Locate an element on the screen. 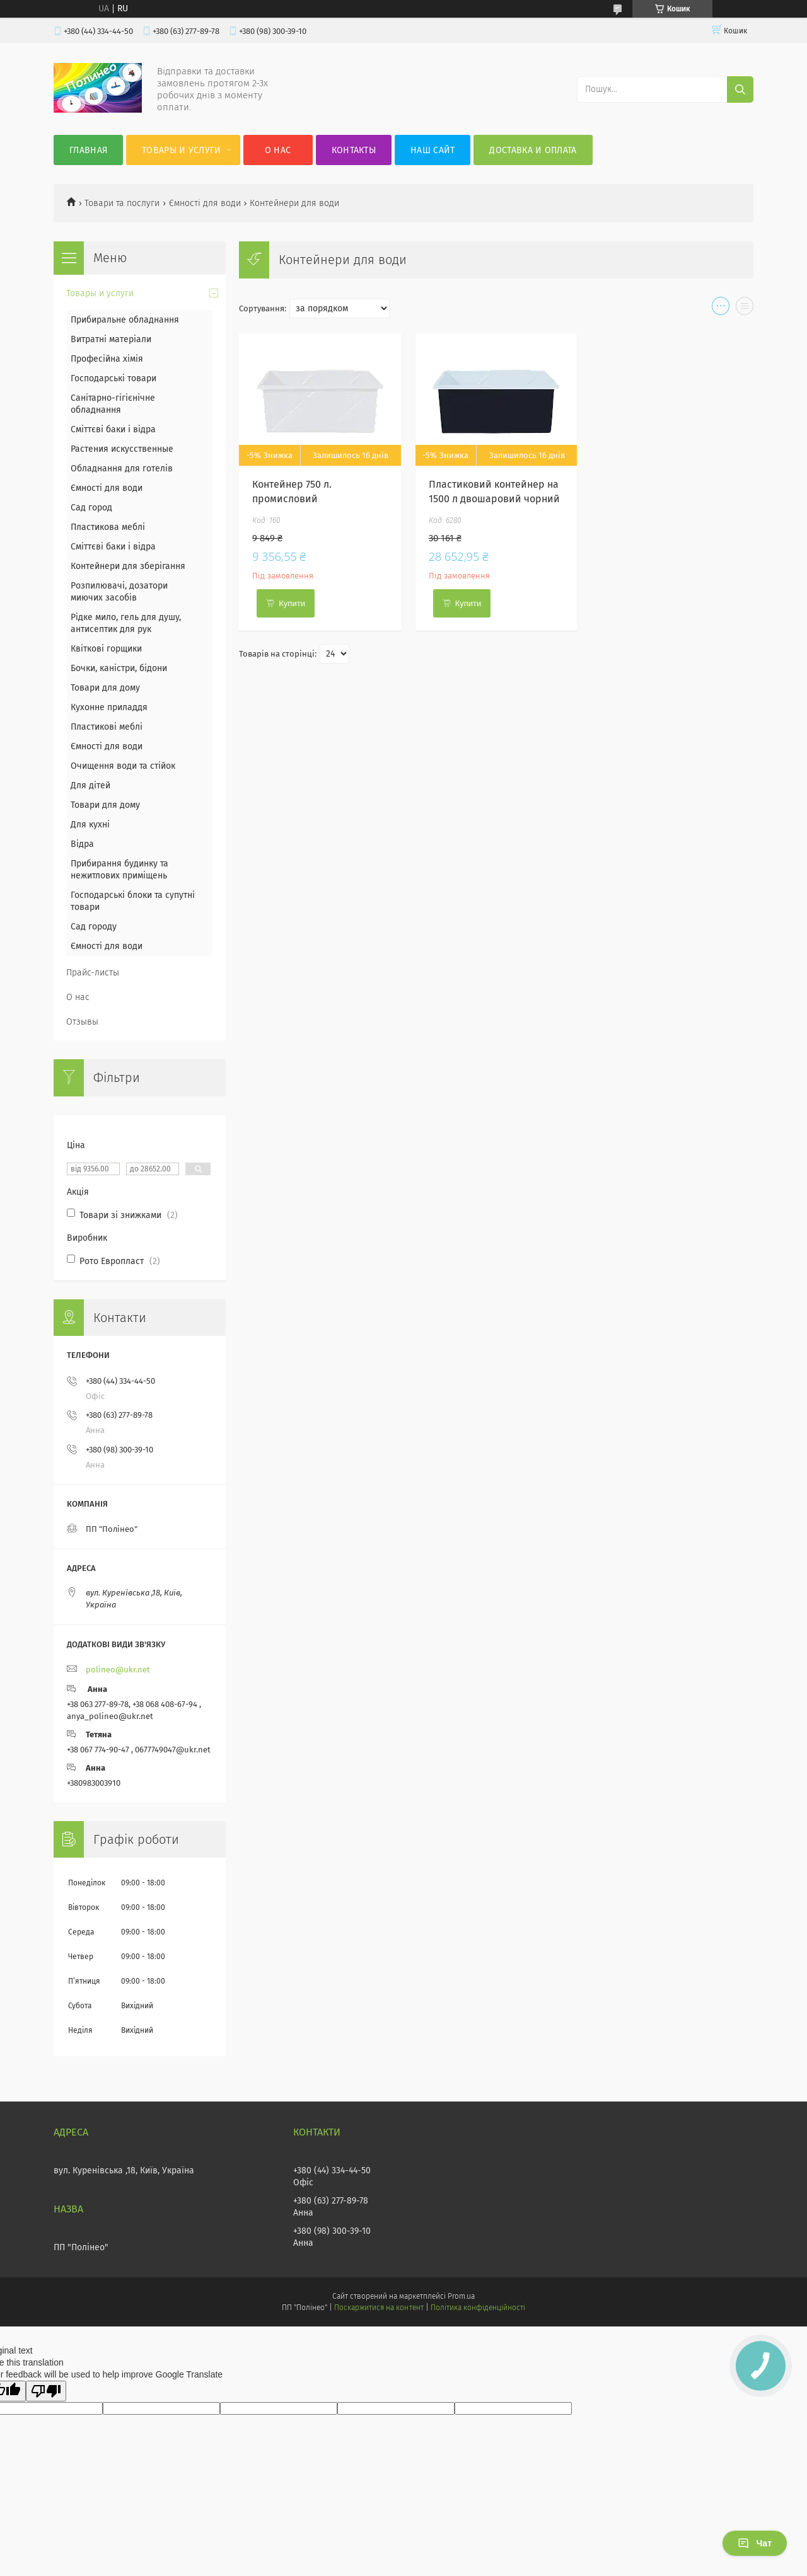 The width and height of the screenshot is (807, 2576). О нас is located at coordinates (278, 150).